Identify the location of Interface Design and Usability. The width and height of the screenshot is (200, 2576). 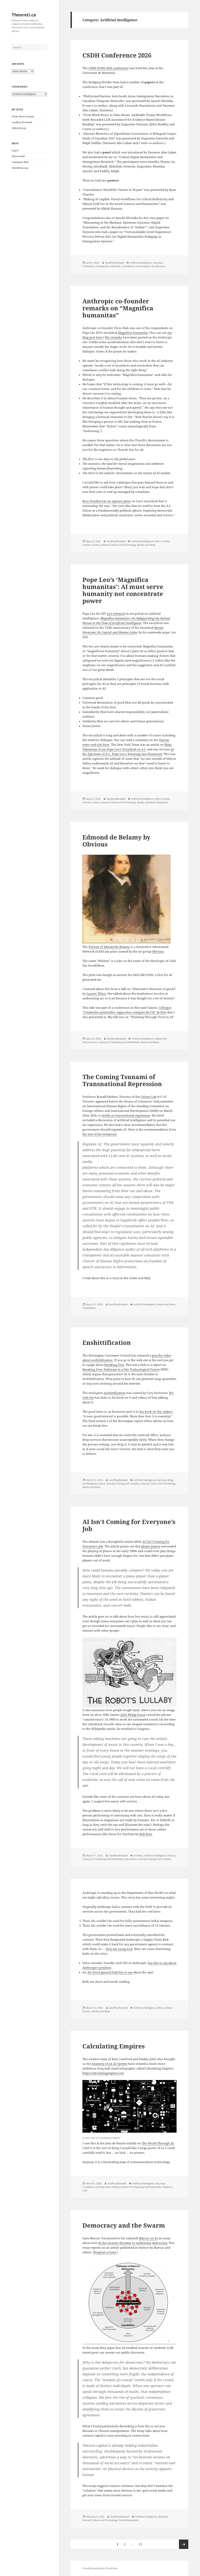
(122, 1483).